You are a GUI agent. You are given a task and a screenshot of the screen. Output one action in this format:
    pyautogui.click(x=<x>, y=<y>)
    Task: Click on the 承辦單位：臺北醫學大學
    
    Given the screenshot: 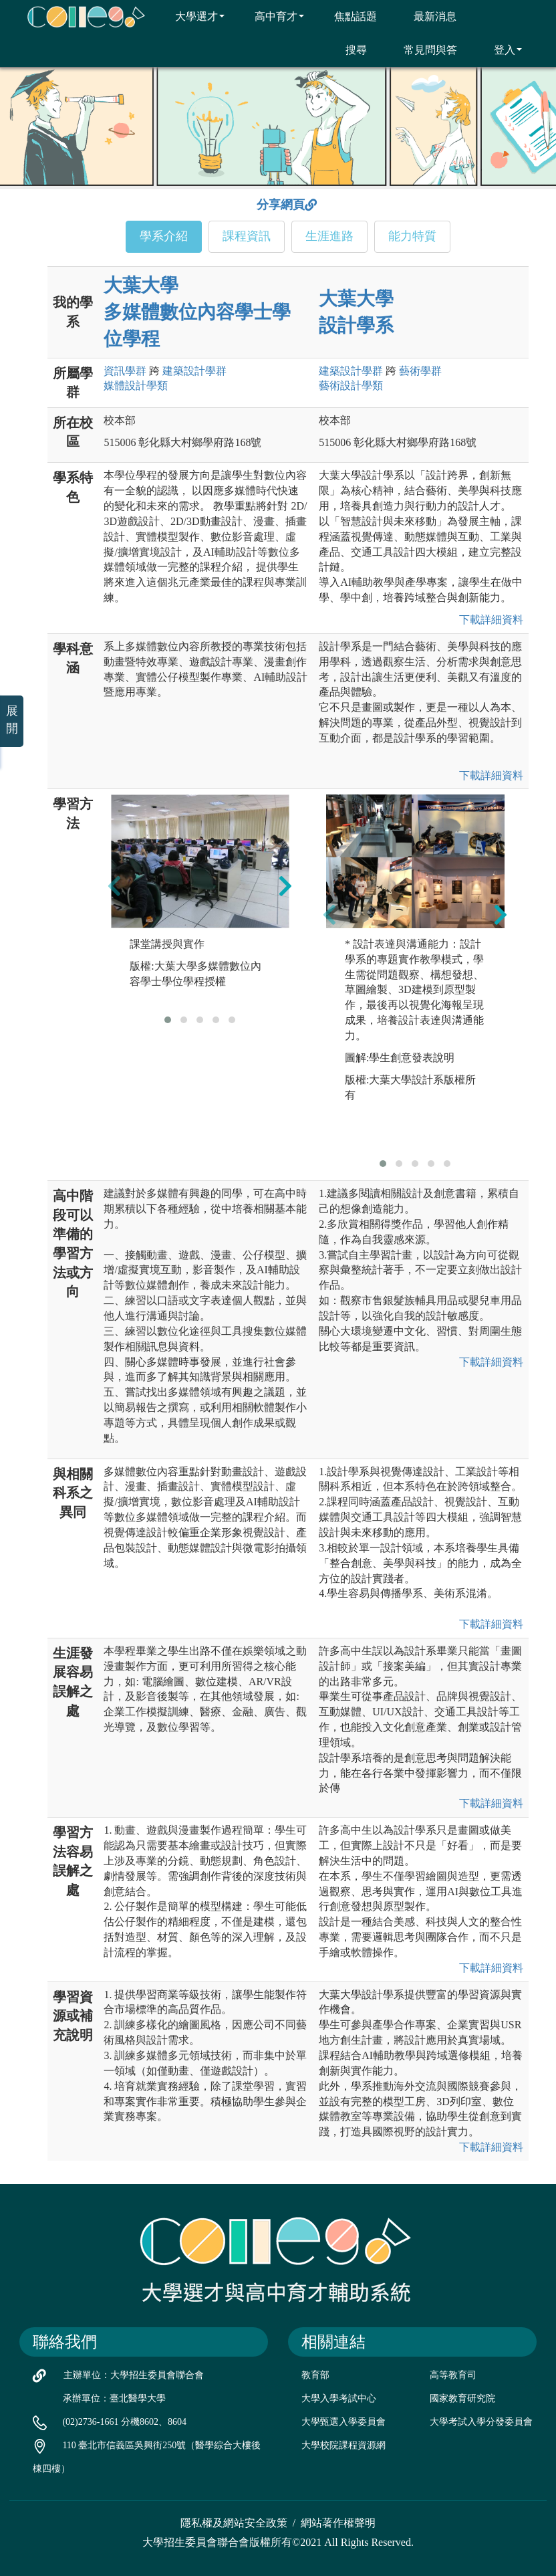 What is the action you would take?
    pyautogui.click(x=114, y=2398)
    